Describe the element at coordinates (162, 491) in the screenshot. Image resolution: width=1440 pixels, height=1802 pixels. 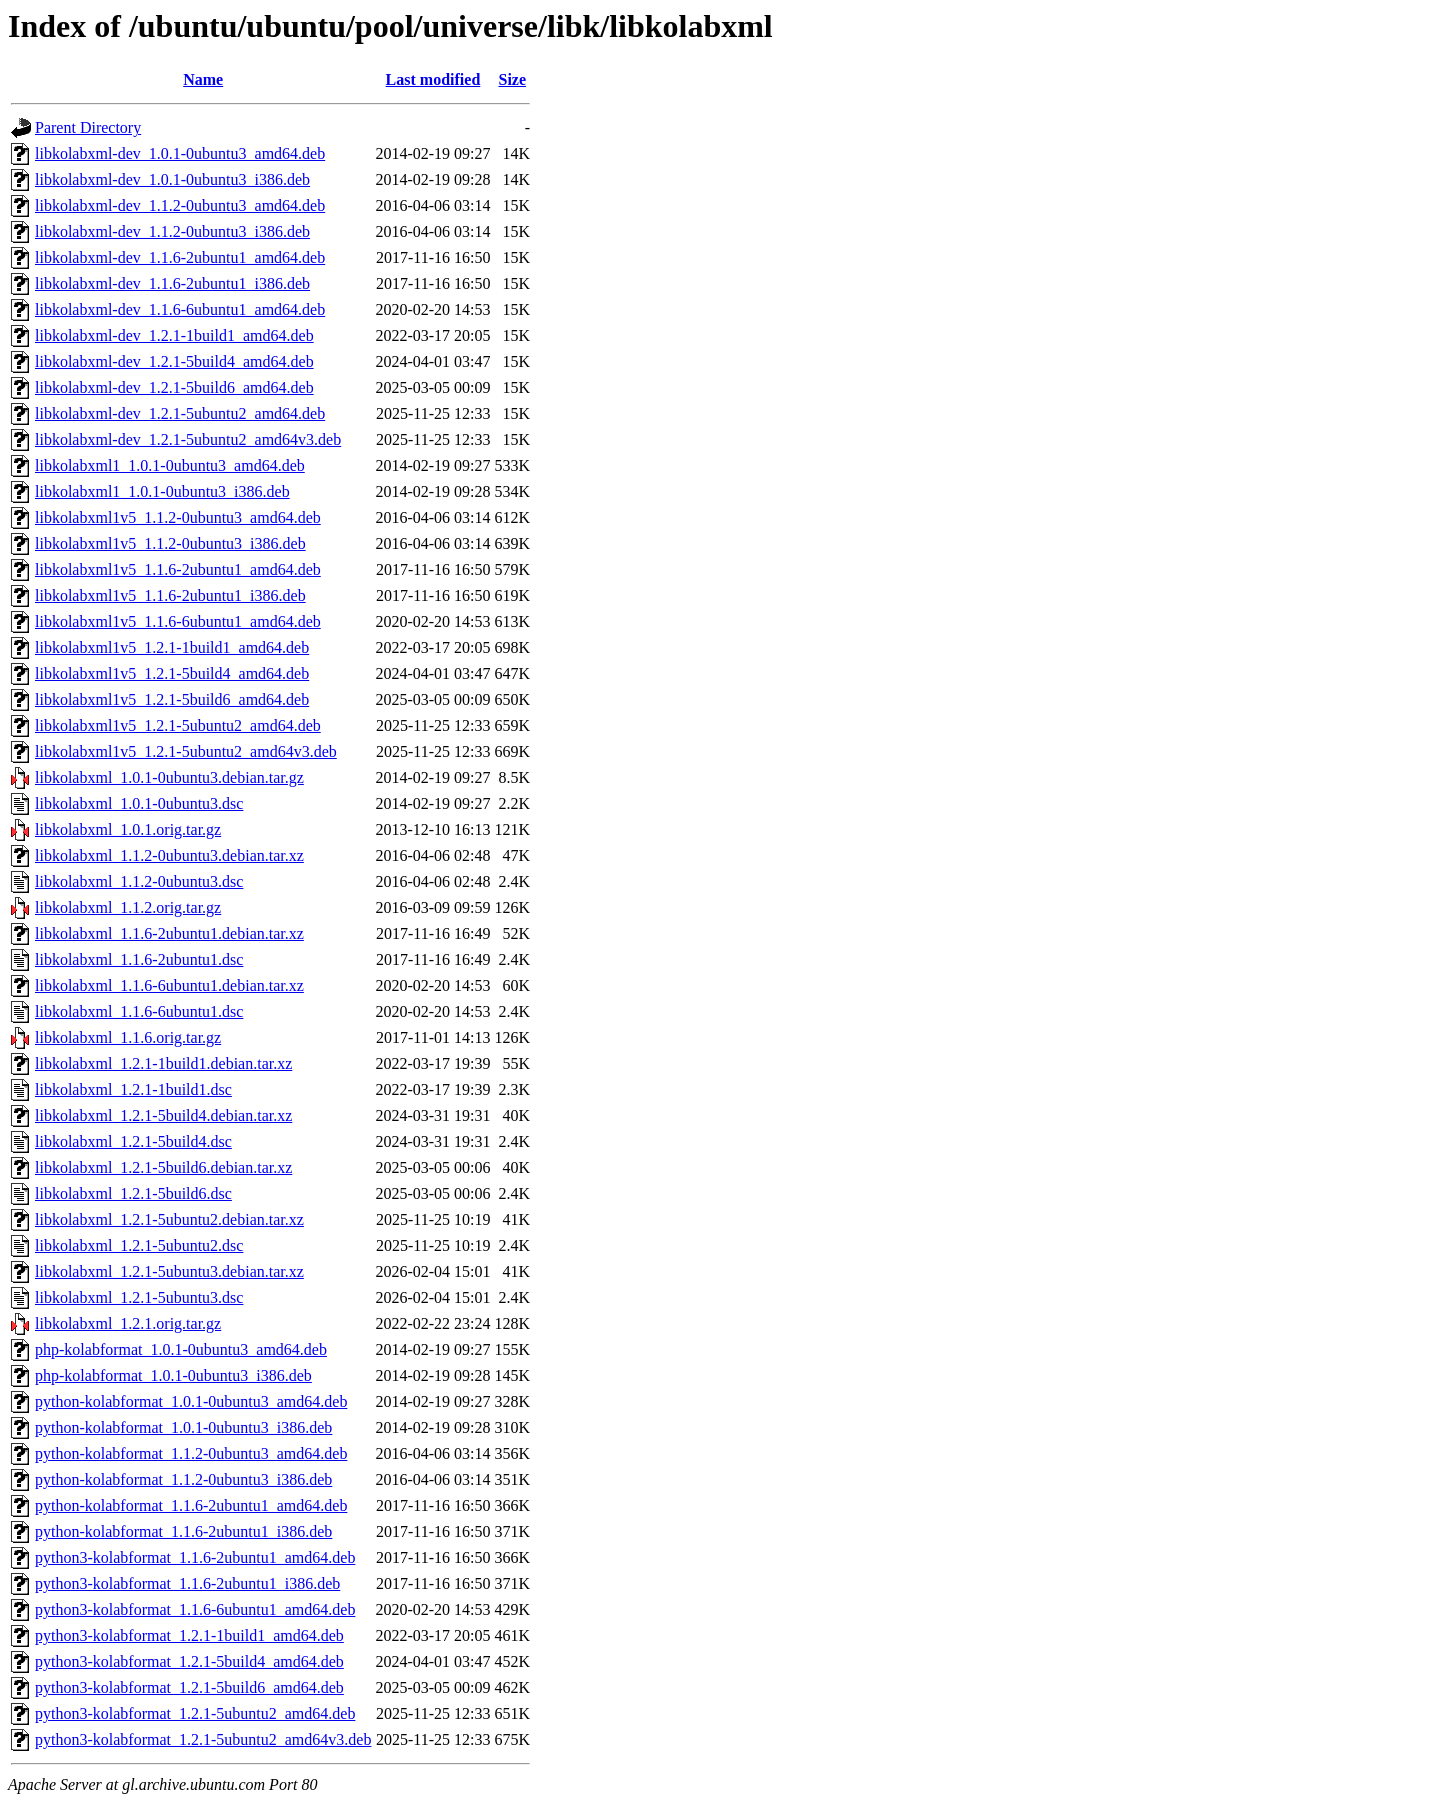
I see `libkolabxml1_1.0.1-0ubuntu3_i386.deb` at that location.